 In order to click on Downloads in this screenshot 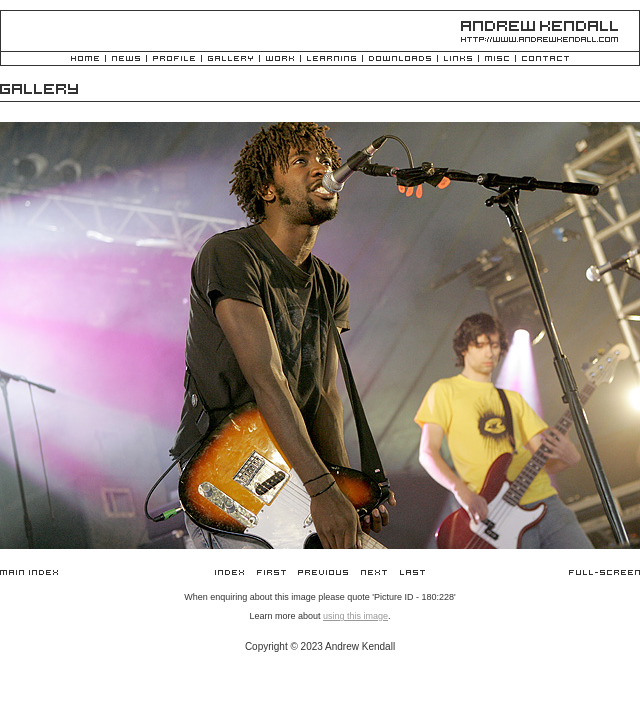, I will do `click(400, 59)`.